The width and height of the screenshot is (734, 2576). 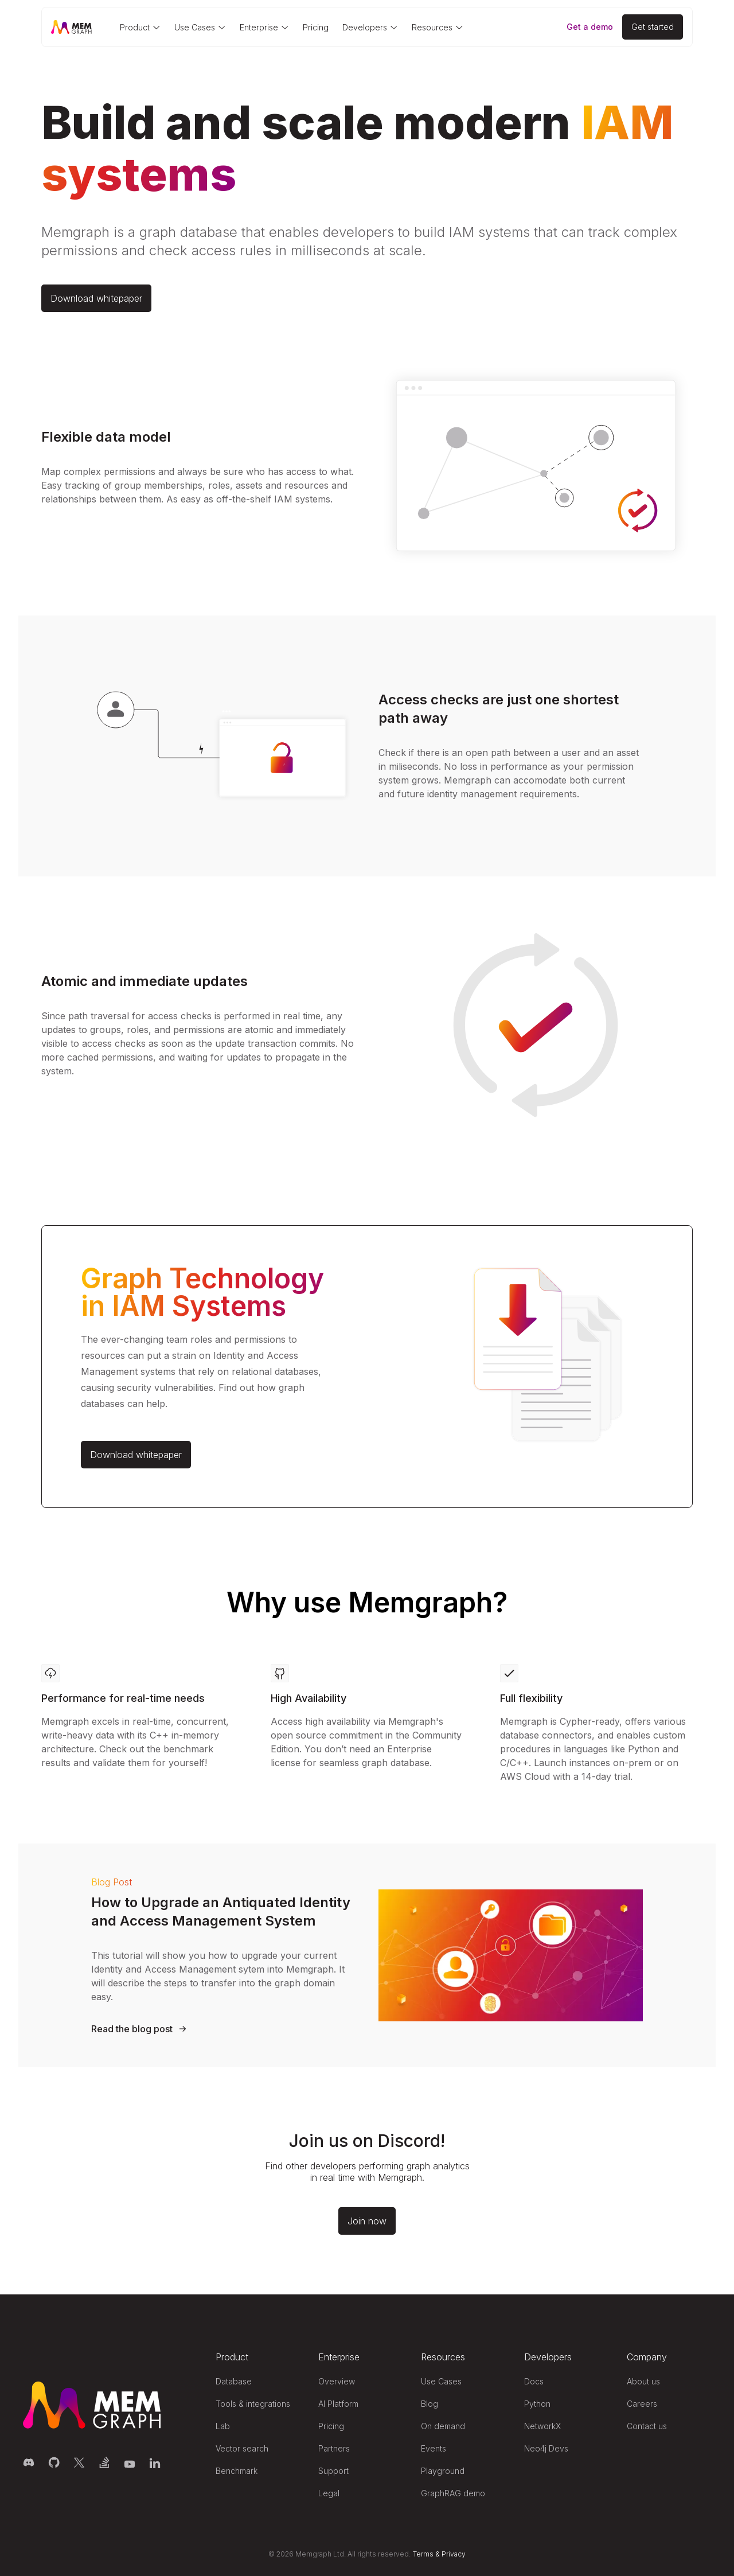 What do you see at coordinates (234, 2381) in the screenshot?
I see `Database` at bounding box center [234, 2381].